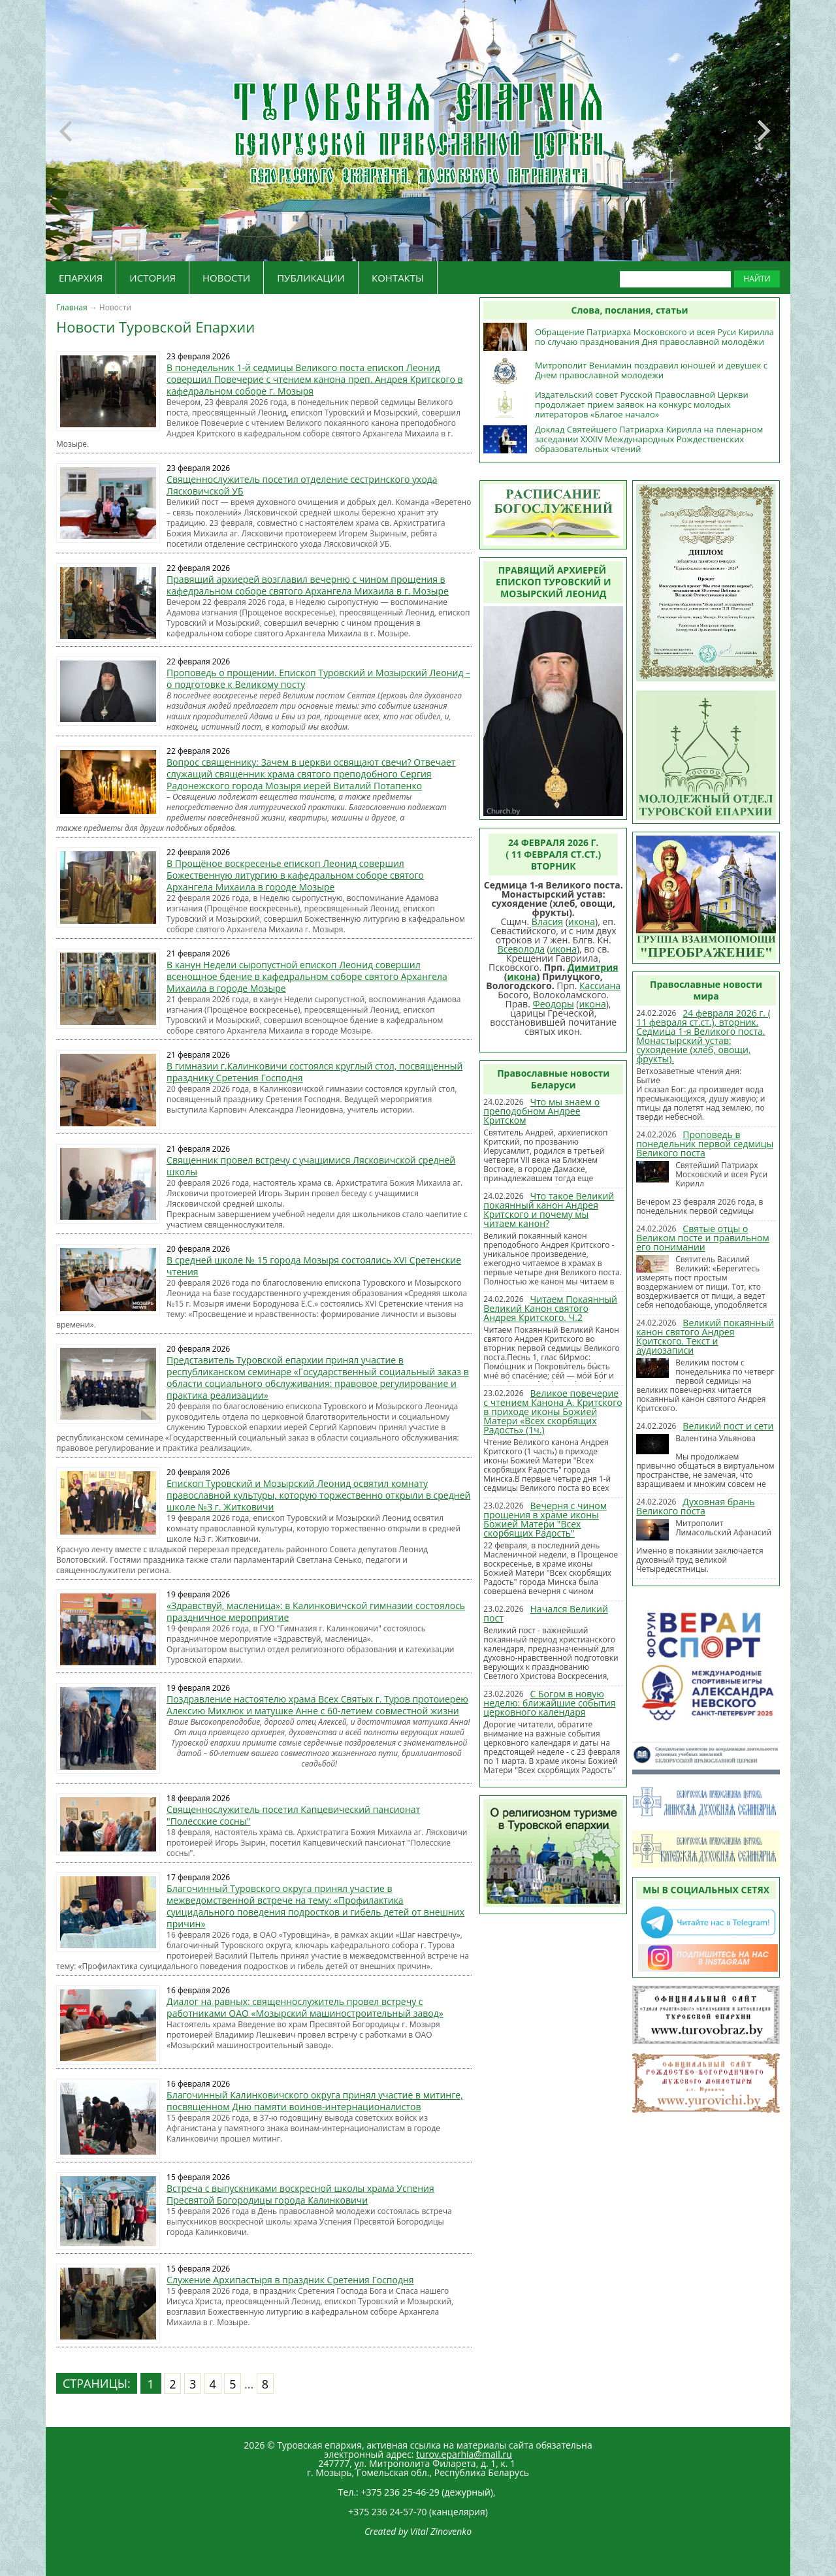 The image size is (836, 2576). I want to click on Святые отцы о Великом посте и правильном его понимании, so click(702, 1237).